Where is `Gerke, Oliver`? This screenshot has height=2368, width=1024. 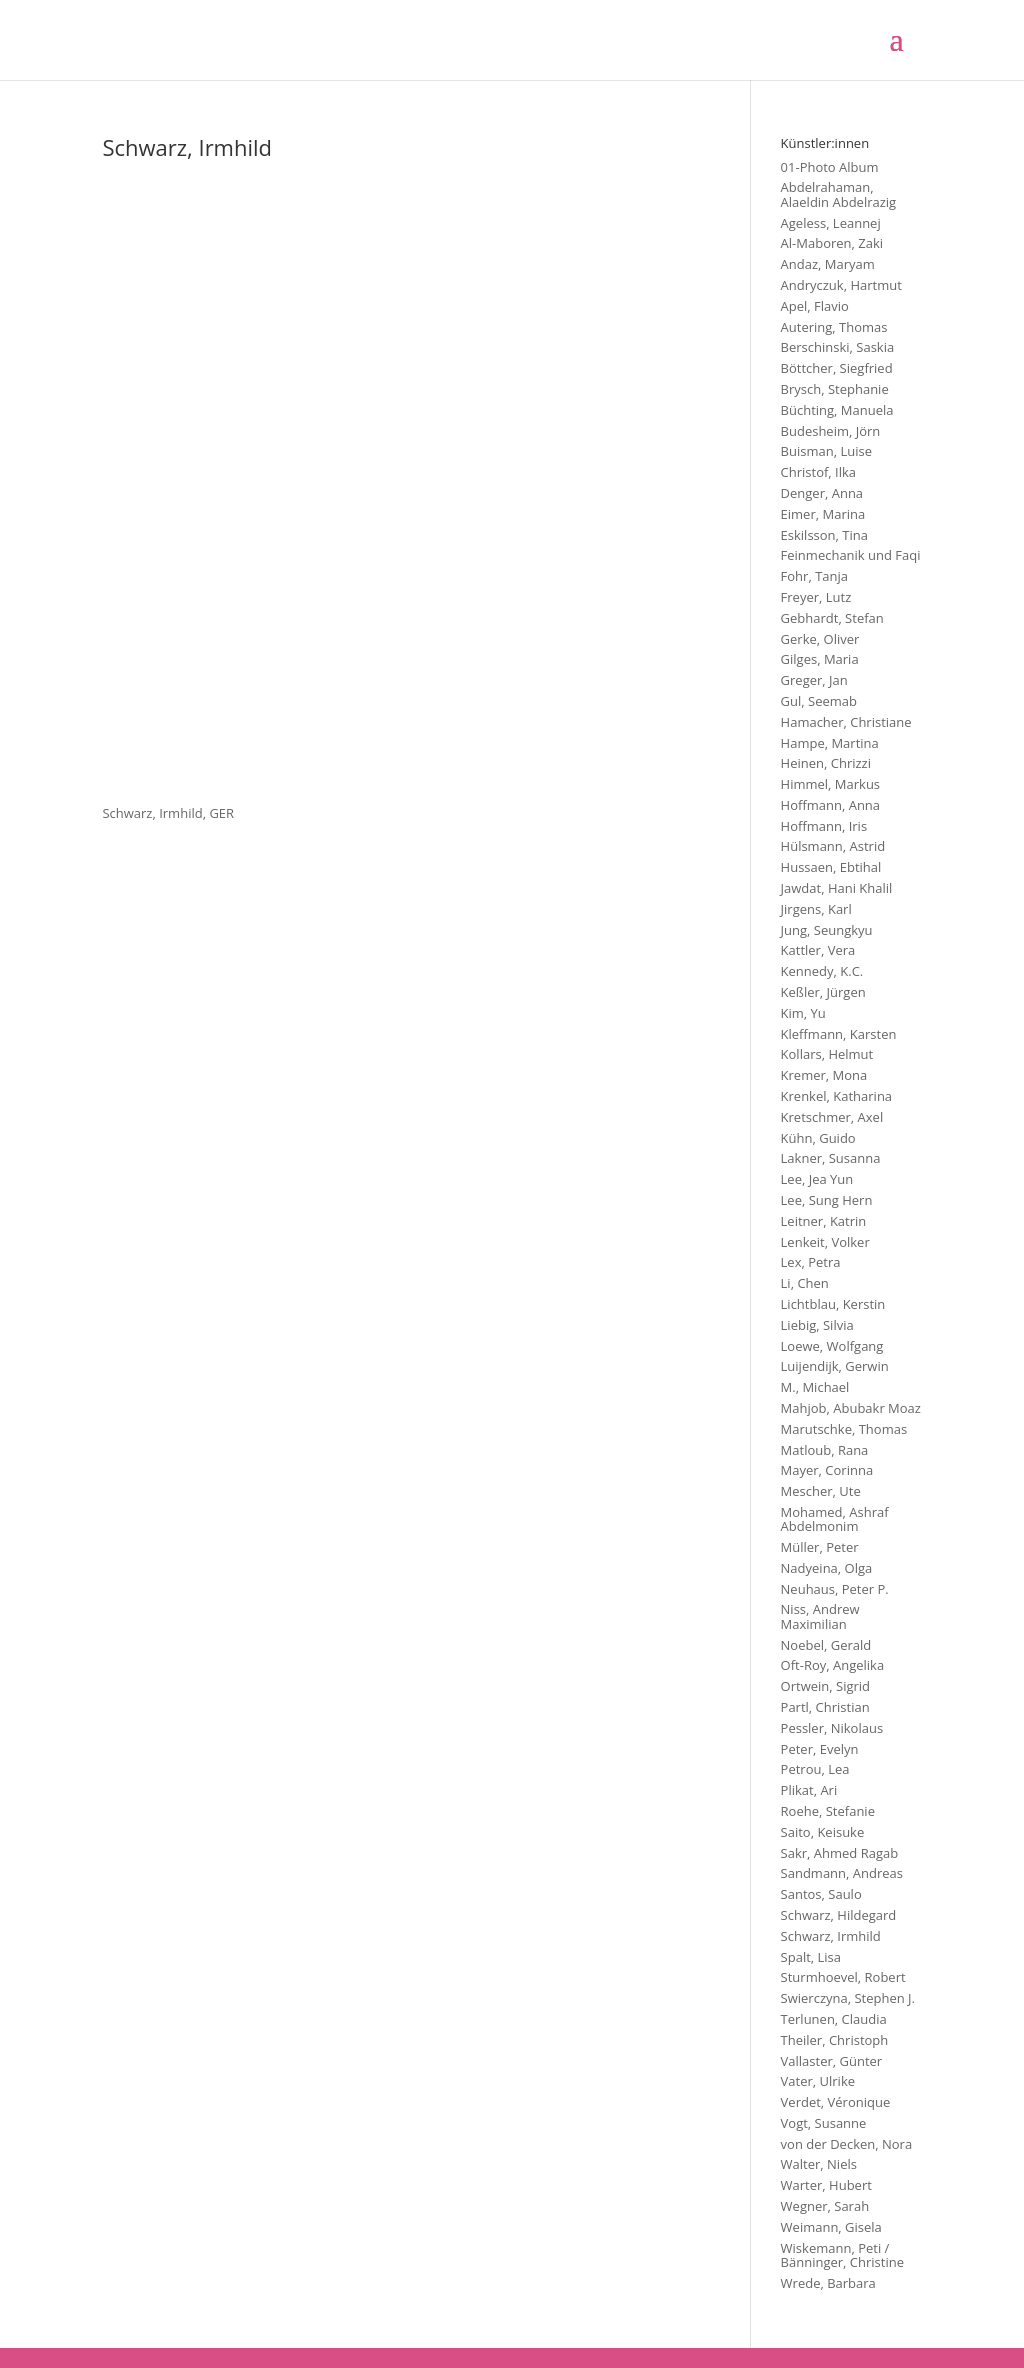
Gerke, Oliver is located at coordinates (820, 639).